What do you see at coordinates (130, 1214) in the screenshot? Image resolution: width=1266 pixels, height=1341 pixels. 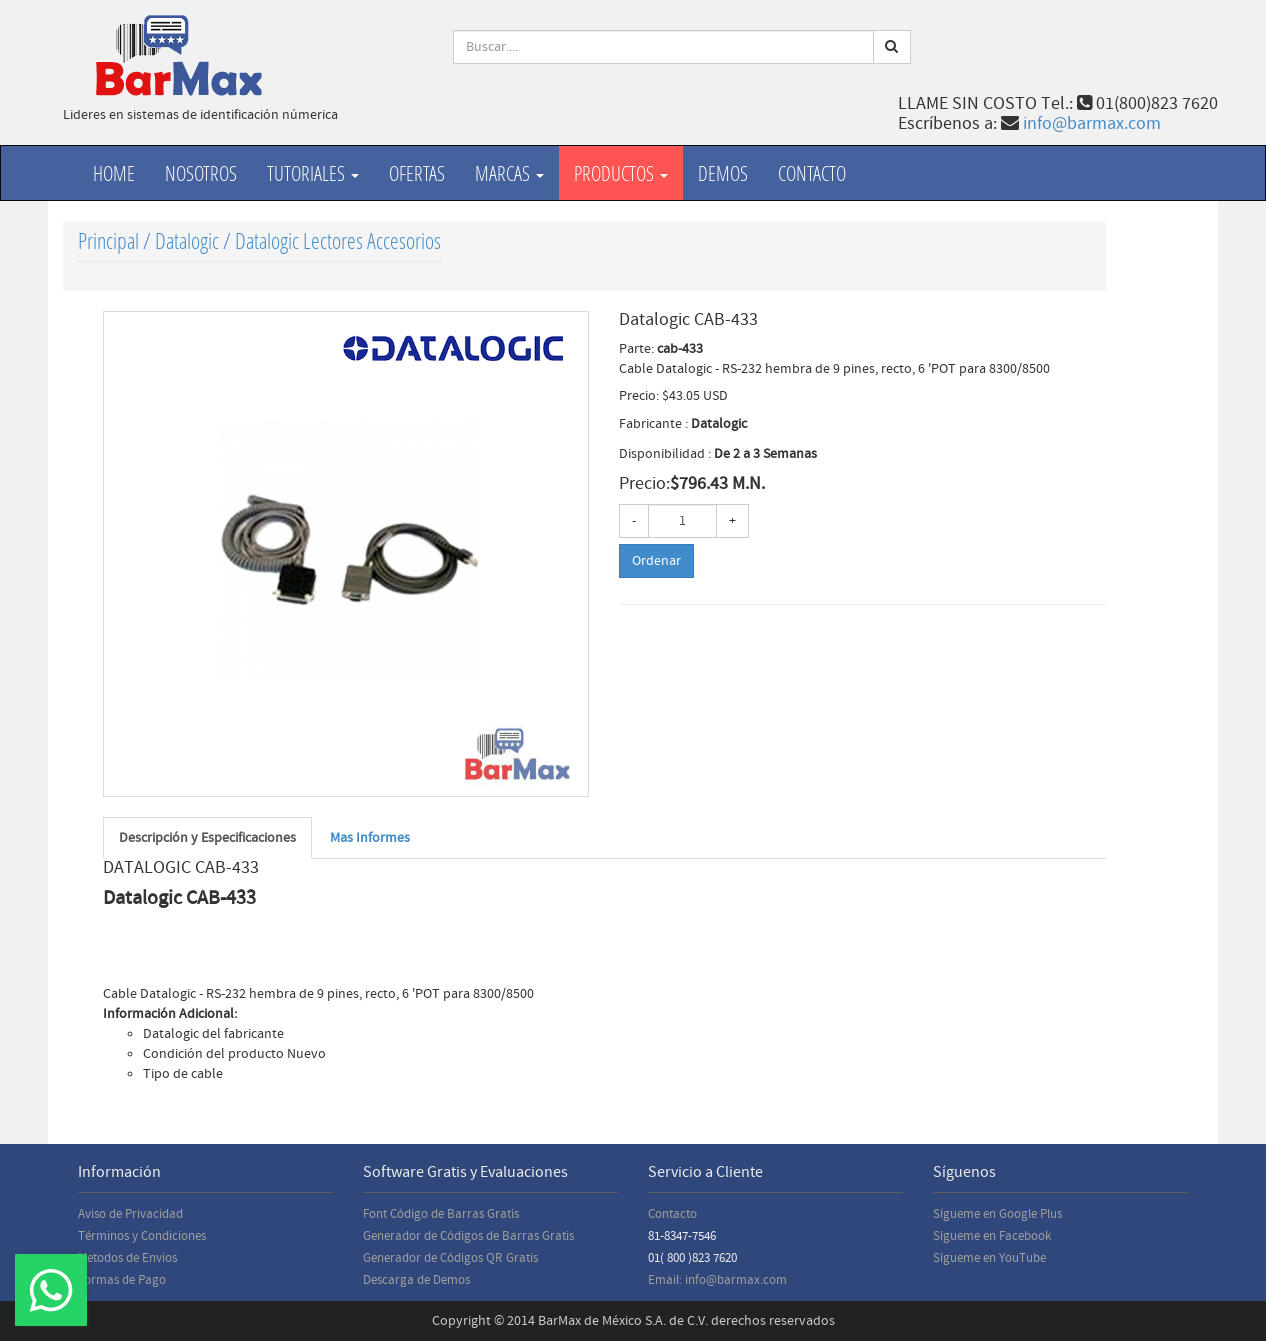 I see `Aviso de Privacidad` at bounding box center [130, 1214].